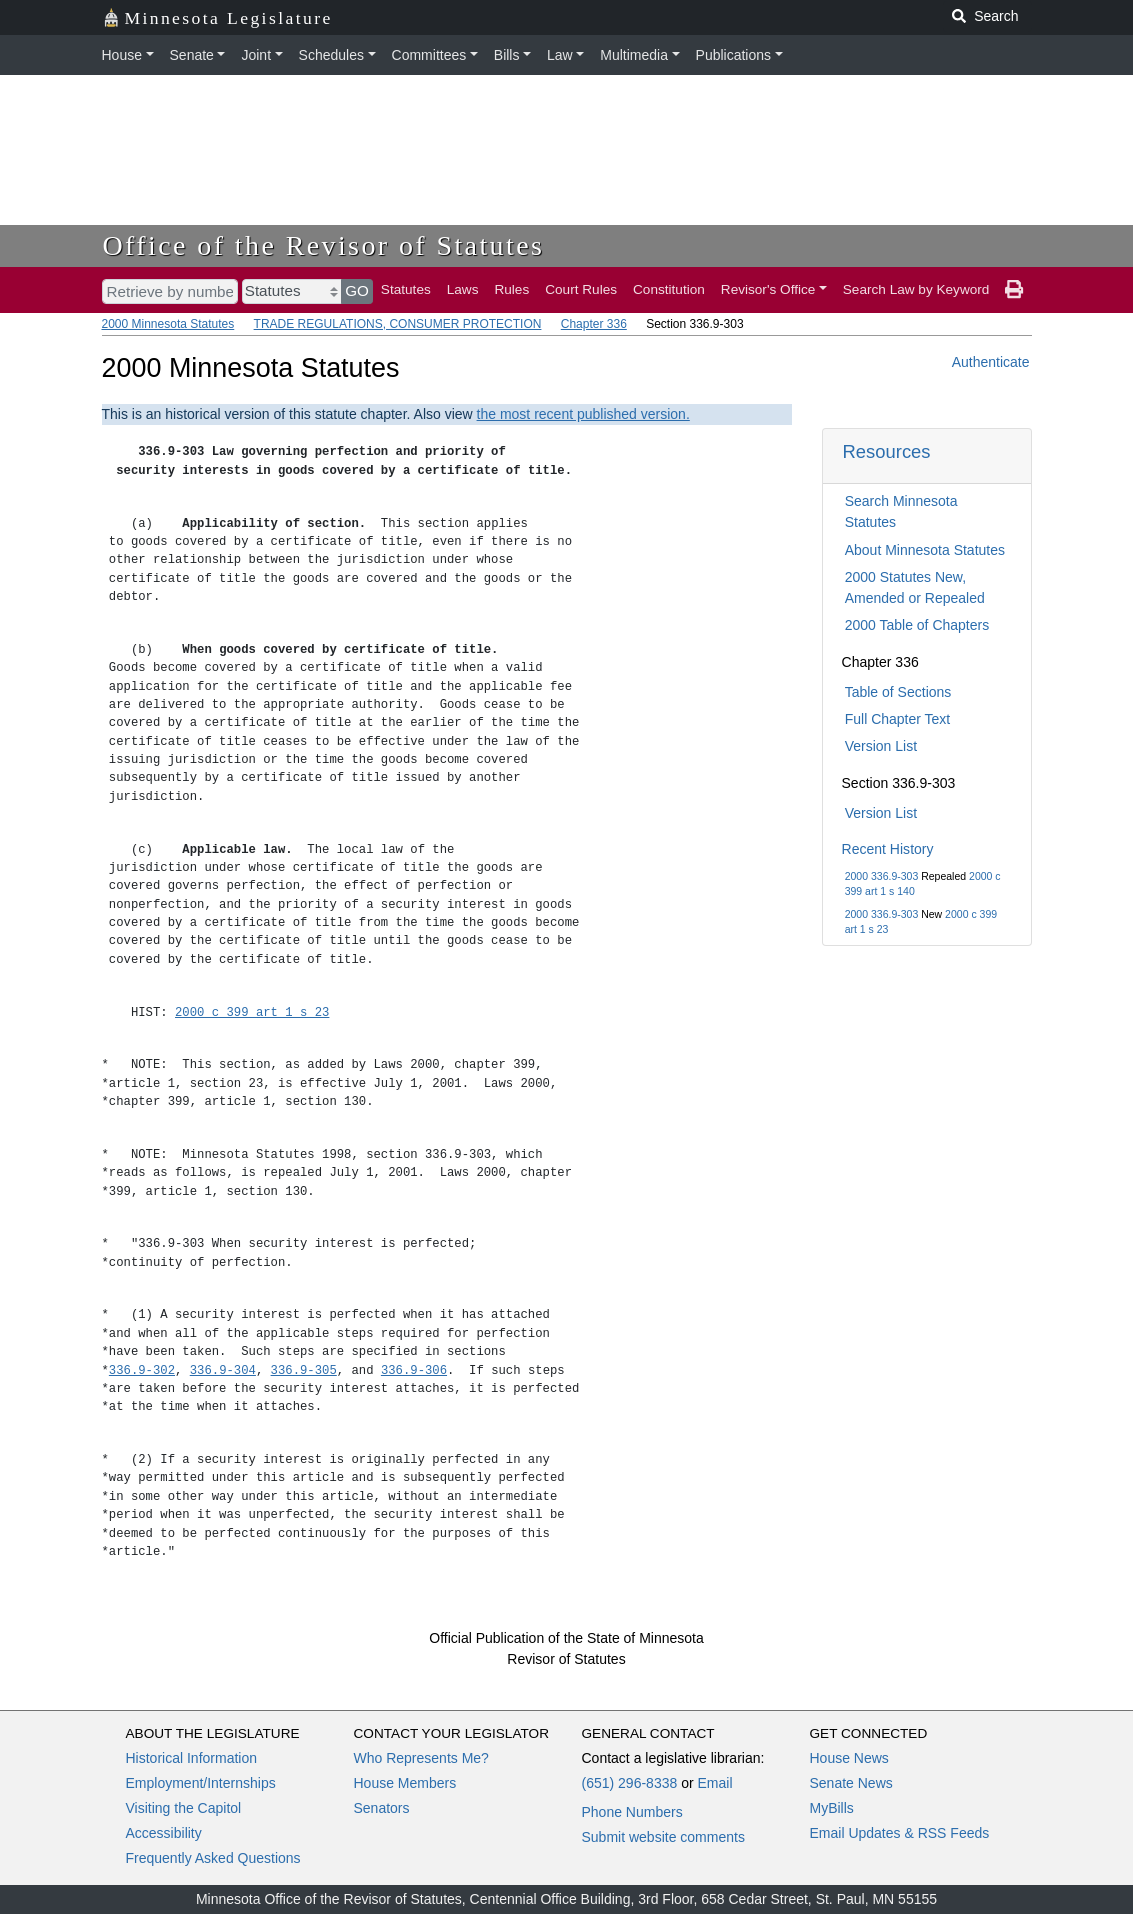 The height and width of the screenshot is (1914, 1133). What do you see at coordinates (916, 289) in the screenshot?
I see `Search Law by Keyword` at bounding box center [916, 289].